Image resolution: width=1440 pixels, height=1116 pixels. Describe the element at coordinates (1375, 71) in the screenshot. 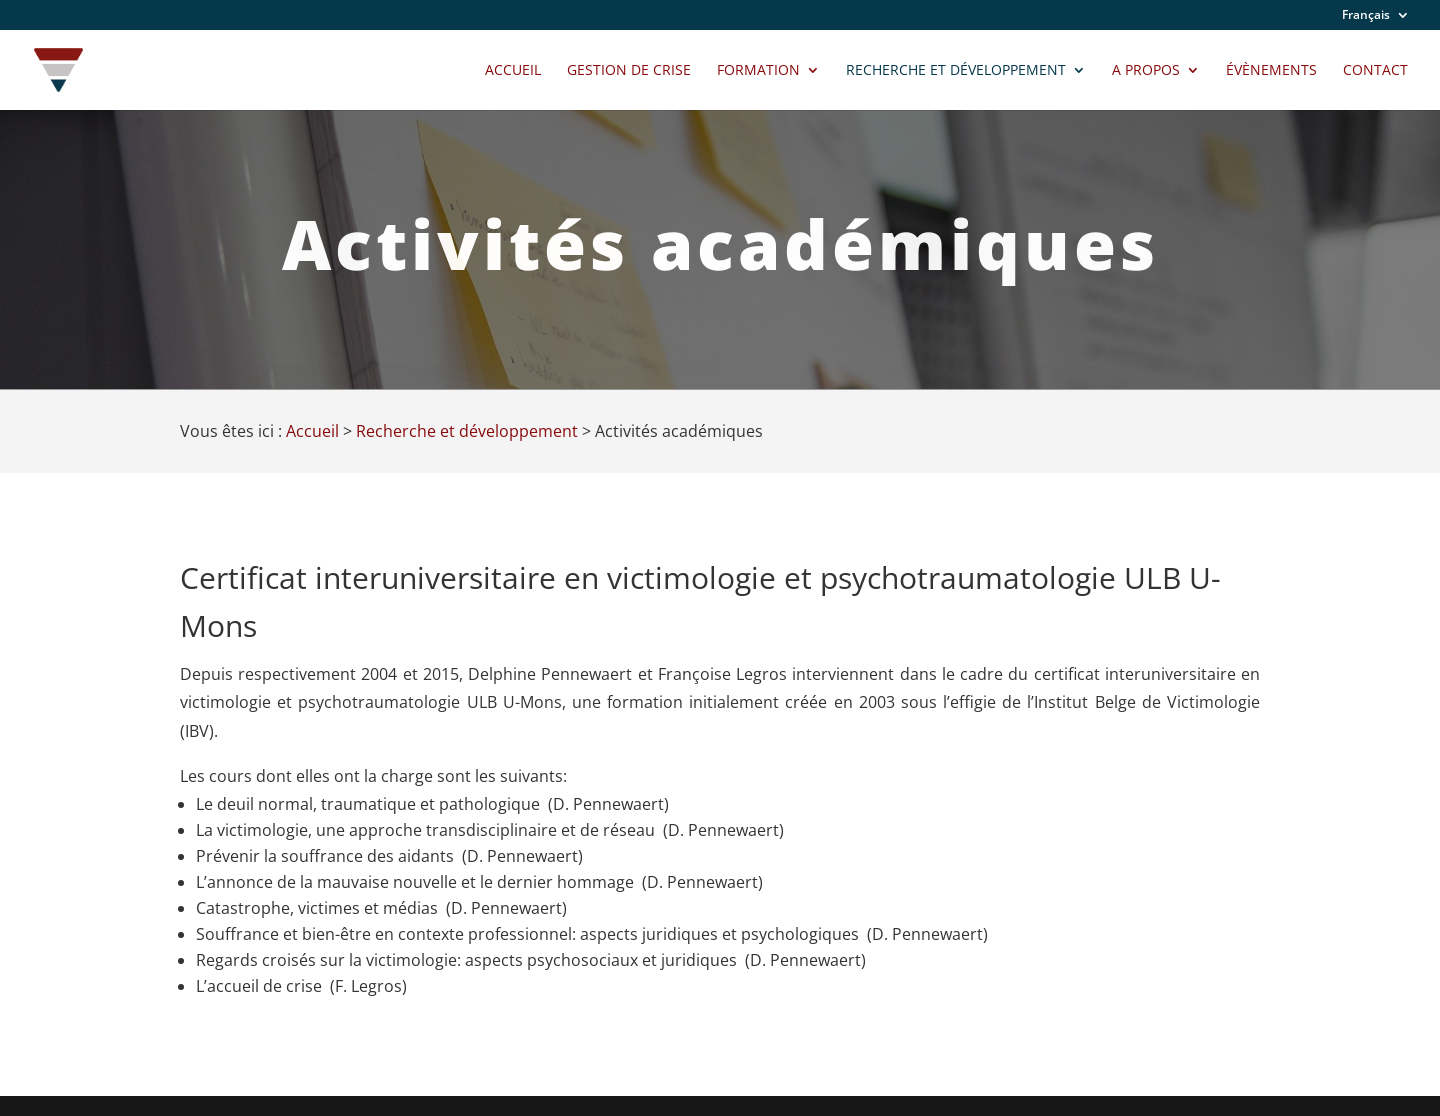

I see `Contact` at that location.